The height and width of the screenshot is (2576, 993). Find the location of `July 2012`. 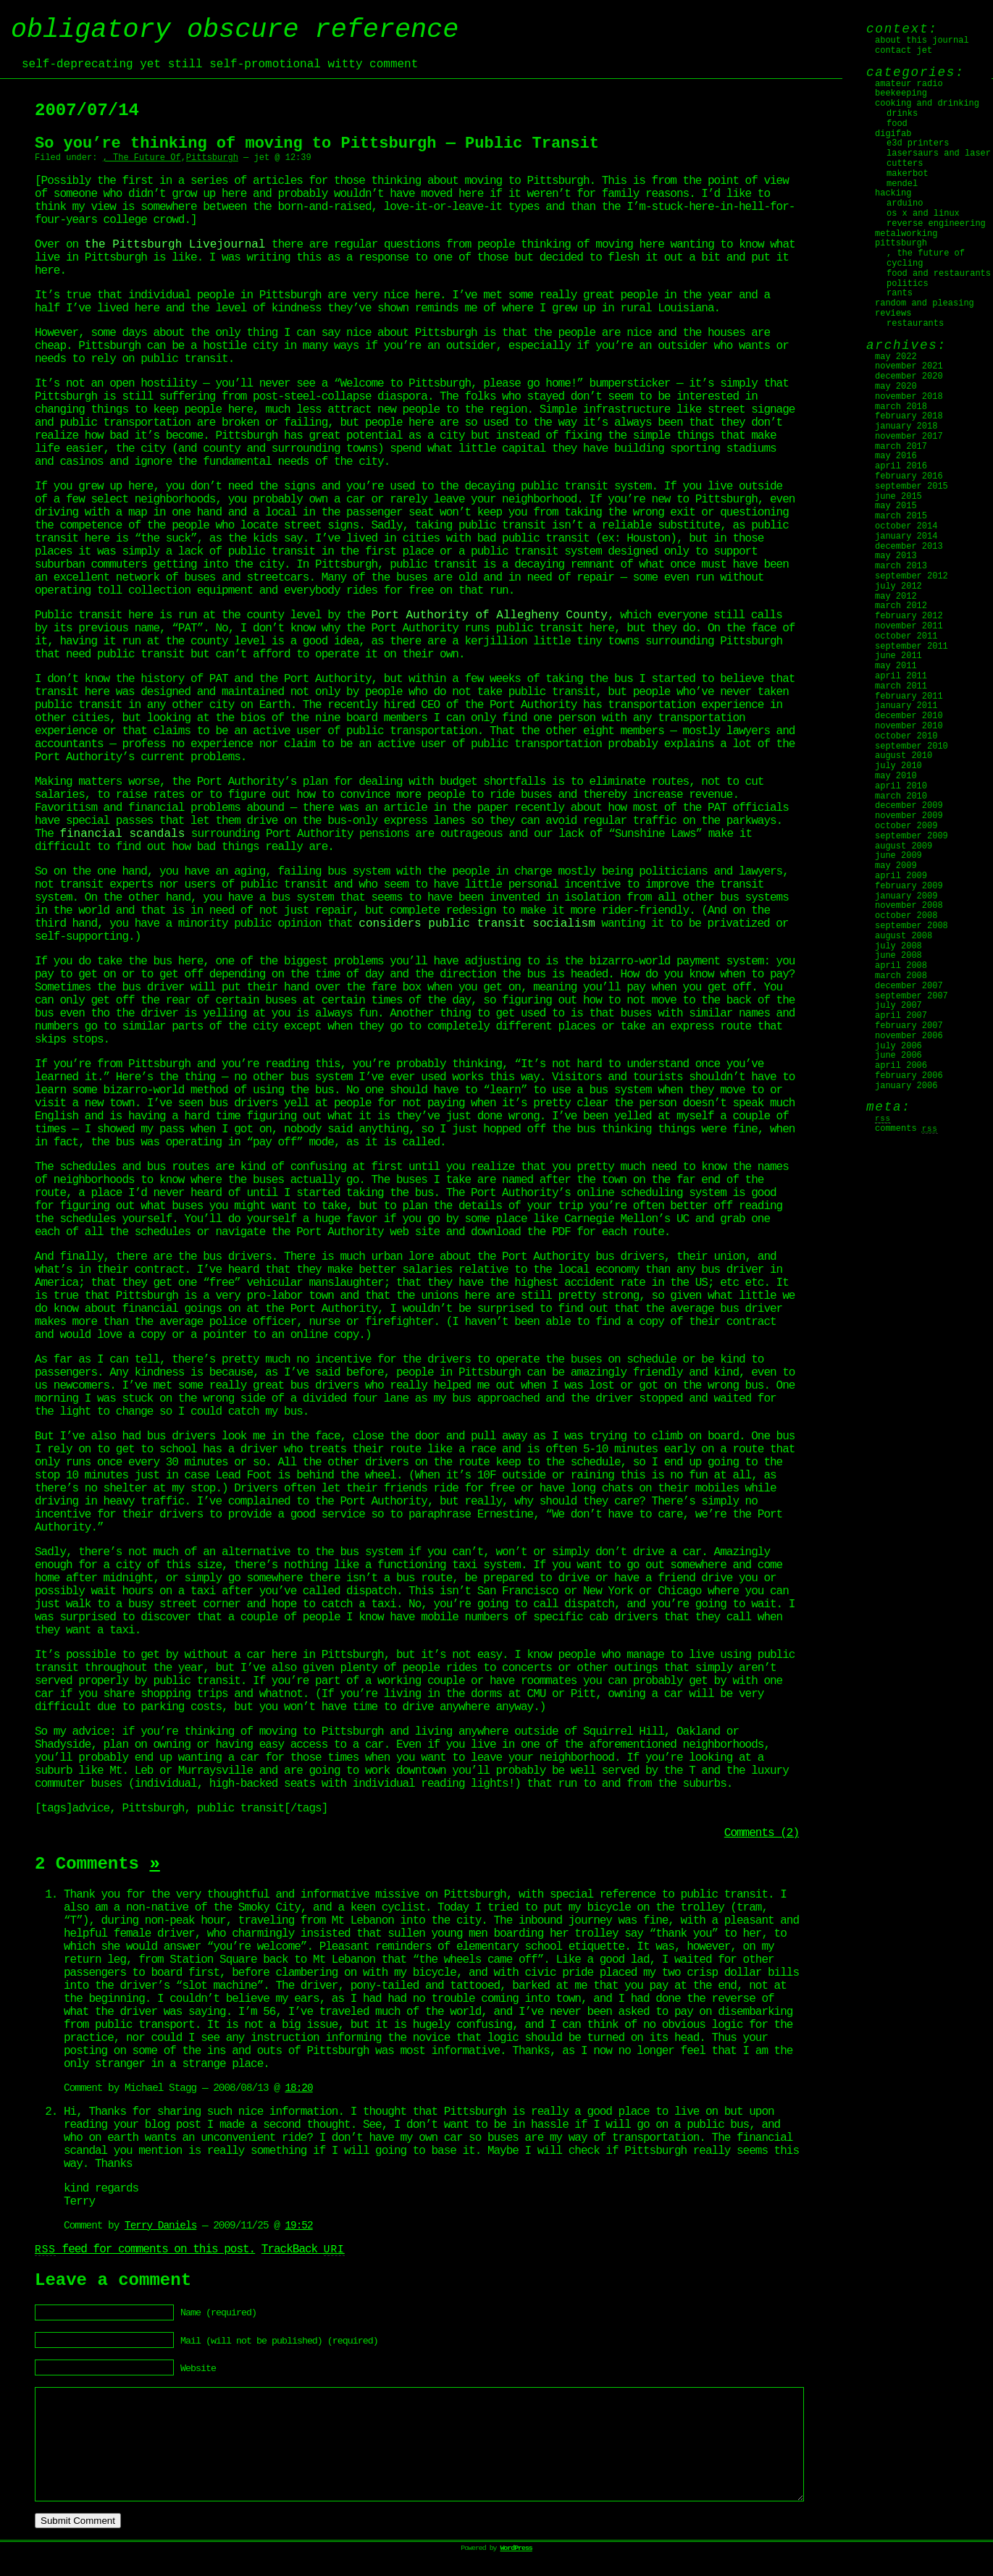

July 2012 is located at coordinates (898, 586).